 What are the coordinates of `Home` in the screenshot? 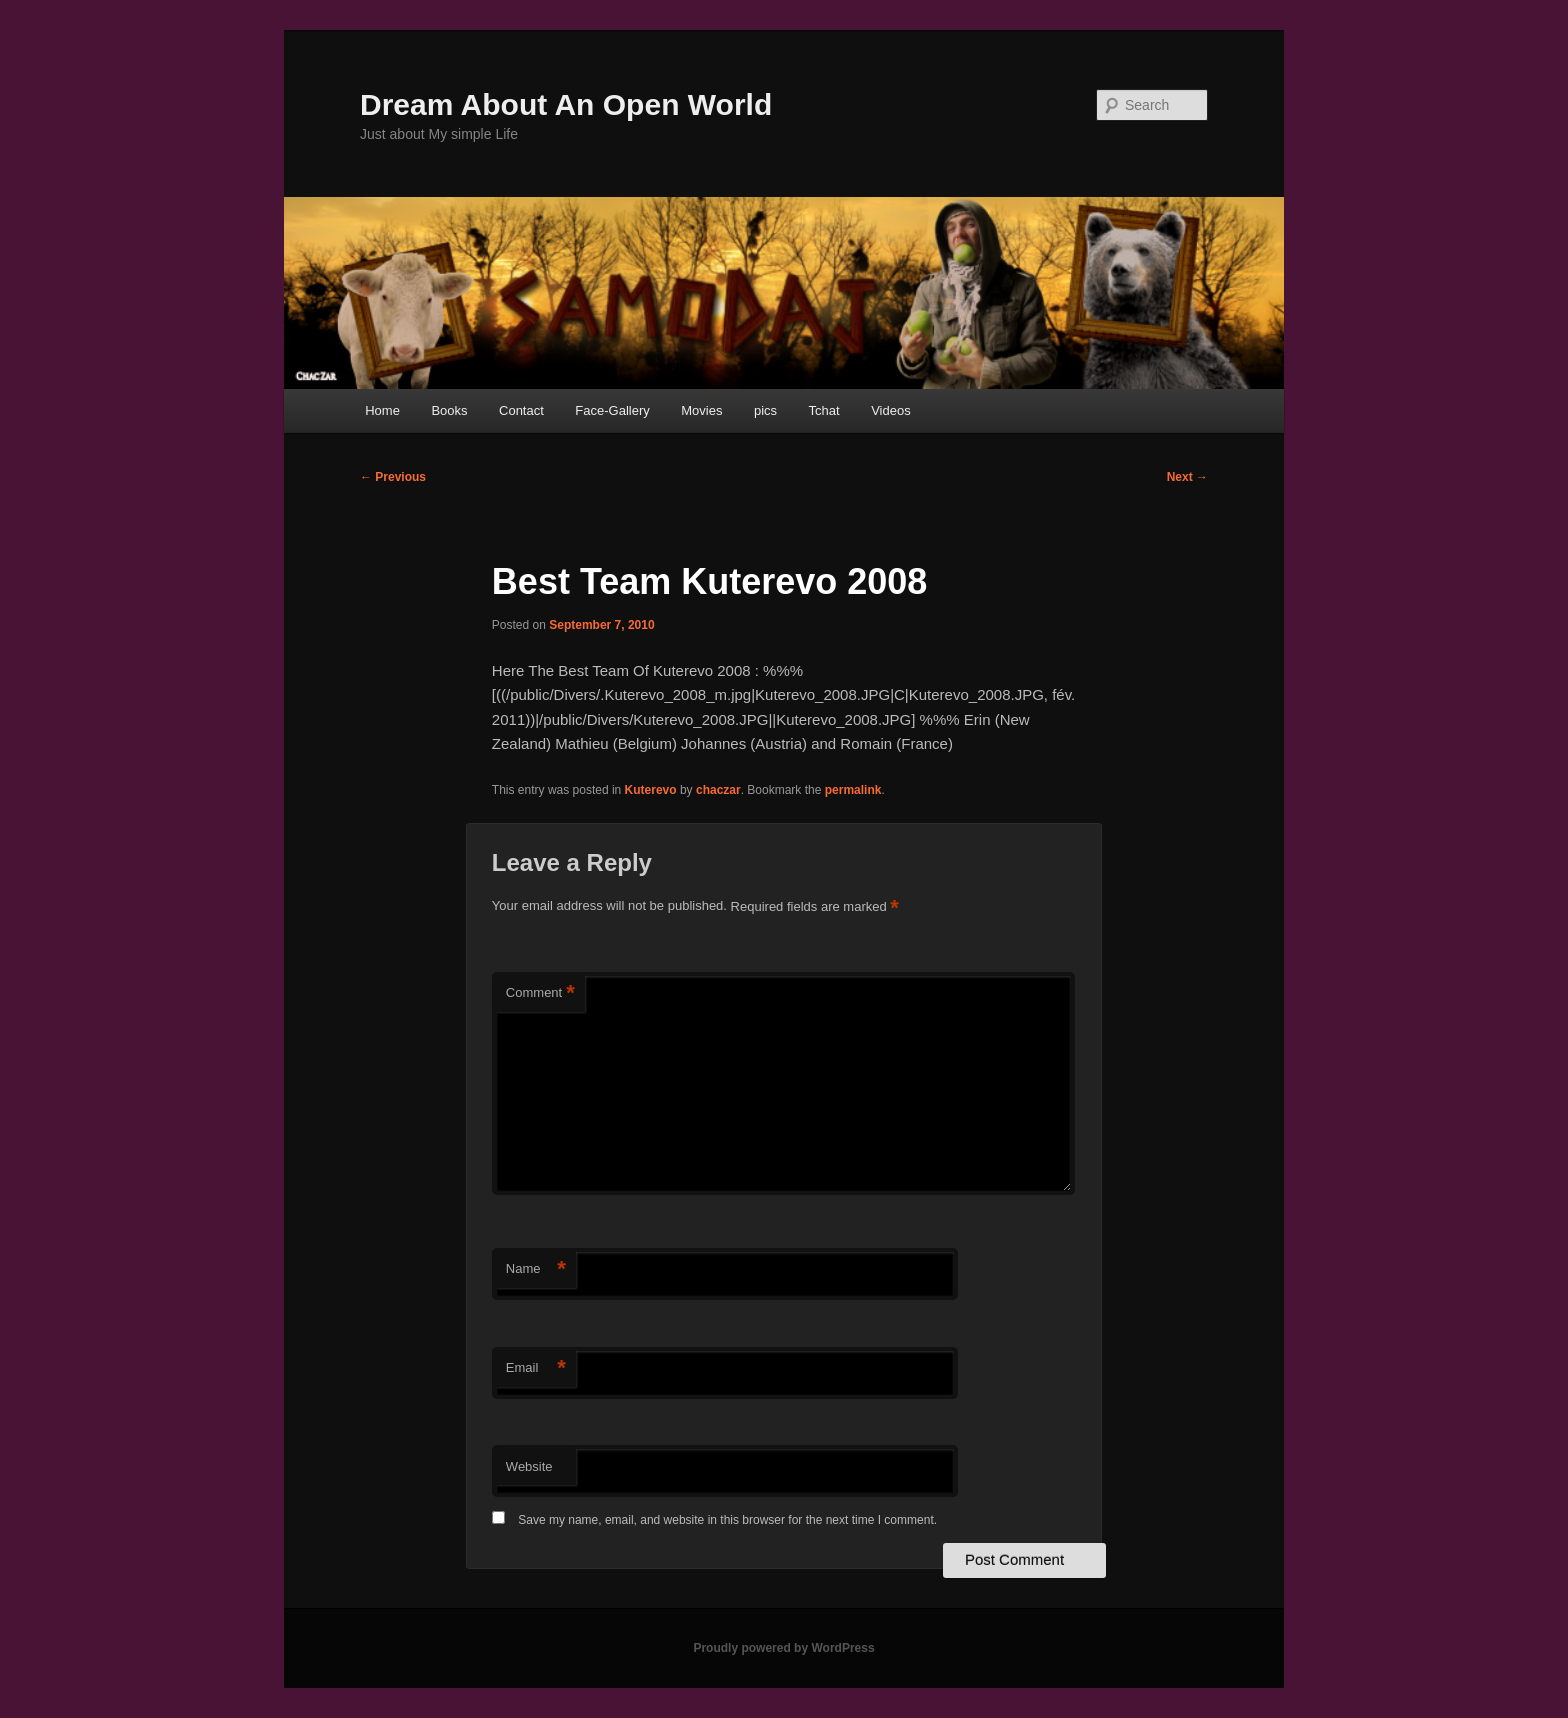 It's located at (382, 410).